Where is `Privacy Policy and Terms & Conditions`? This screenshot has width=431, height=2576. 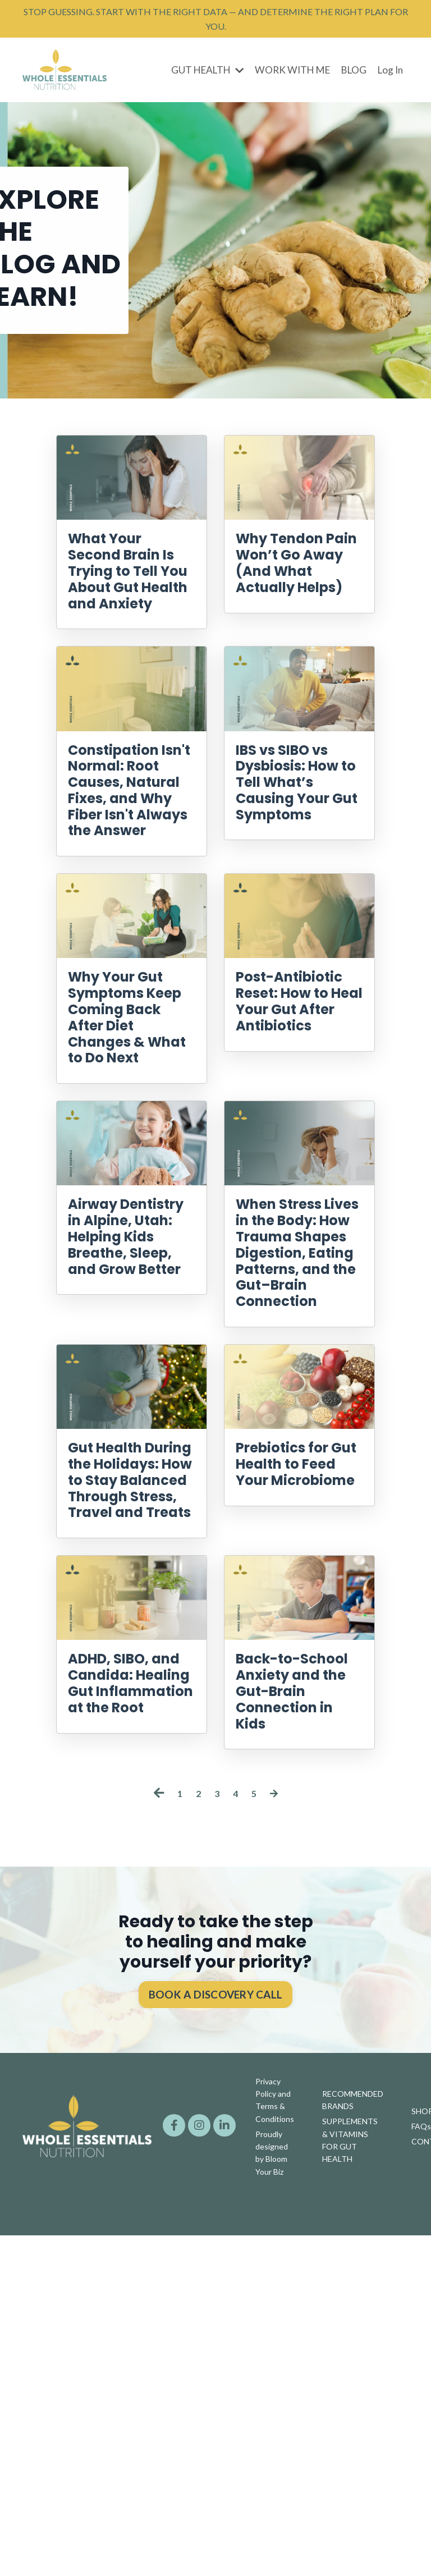 Privacy Policy and Terms & Conditions is located at coordinates (274, 2445).